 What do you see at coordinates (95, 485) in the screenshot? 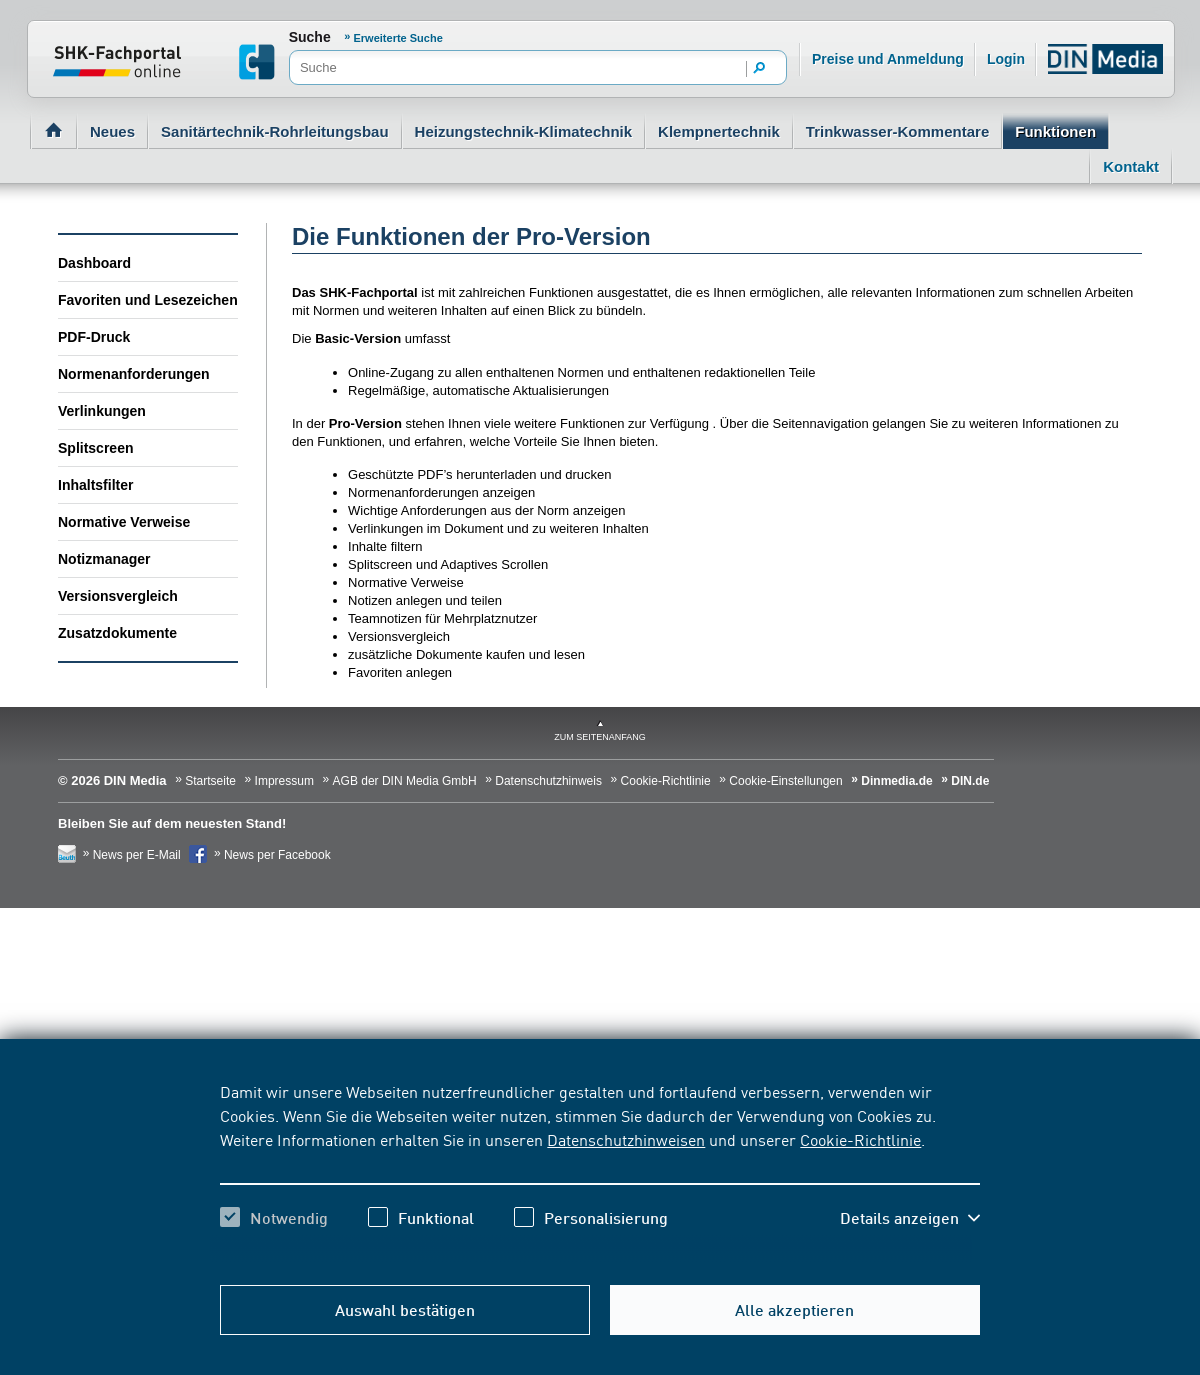
I see `Inhaltsfilter` at bounding box center [95, 485].